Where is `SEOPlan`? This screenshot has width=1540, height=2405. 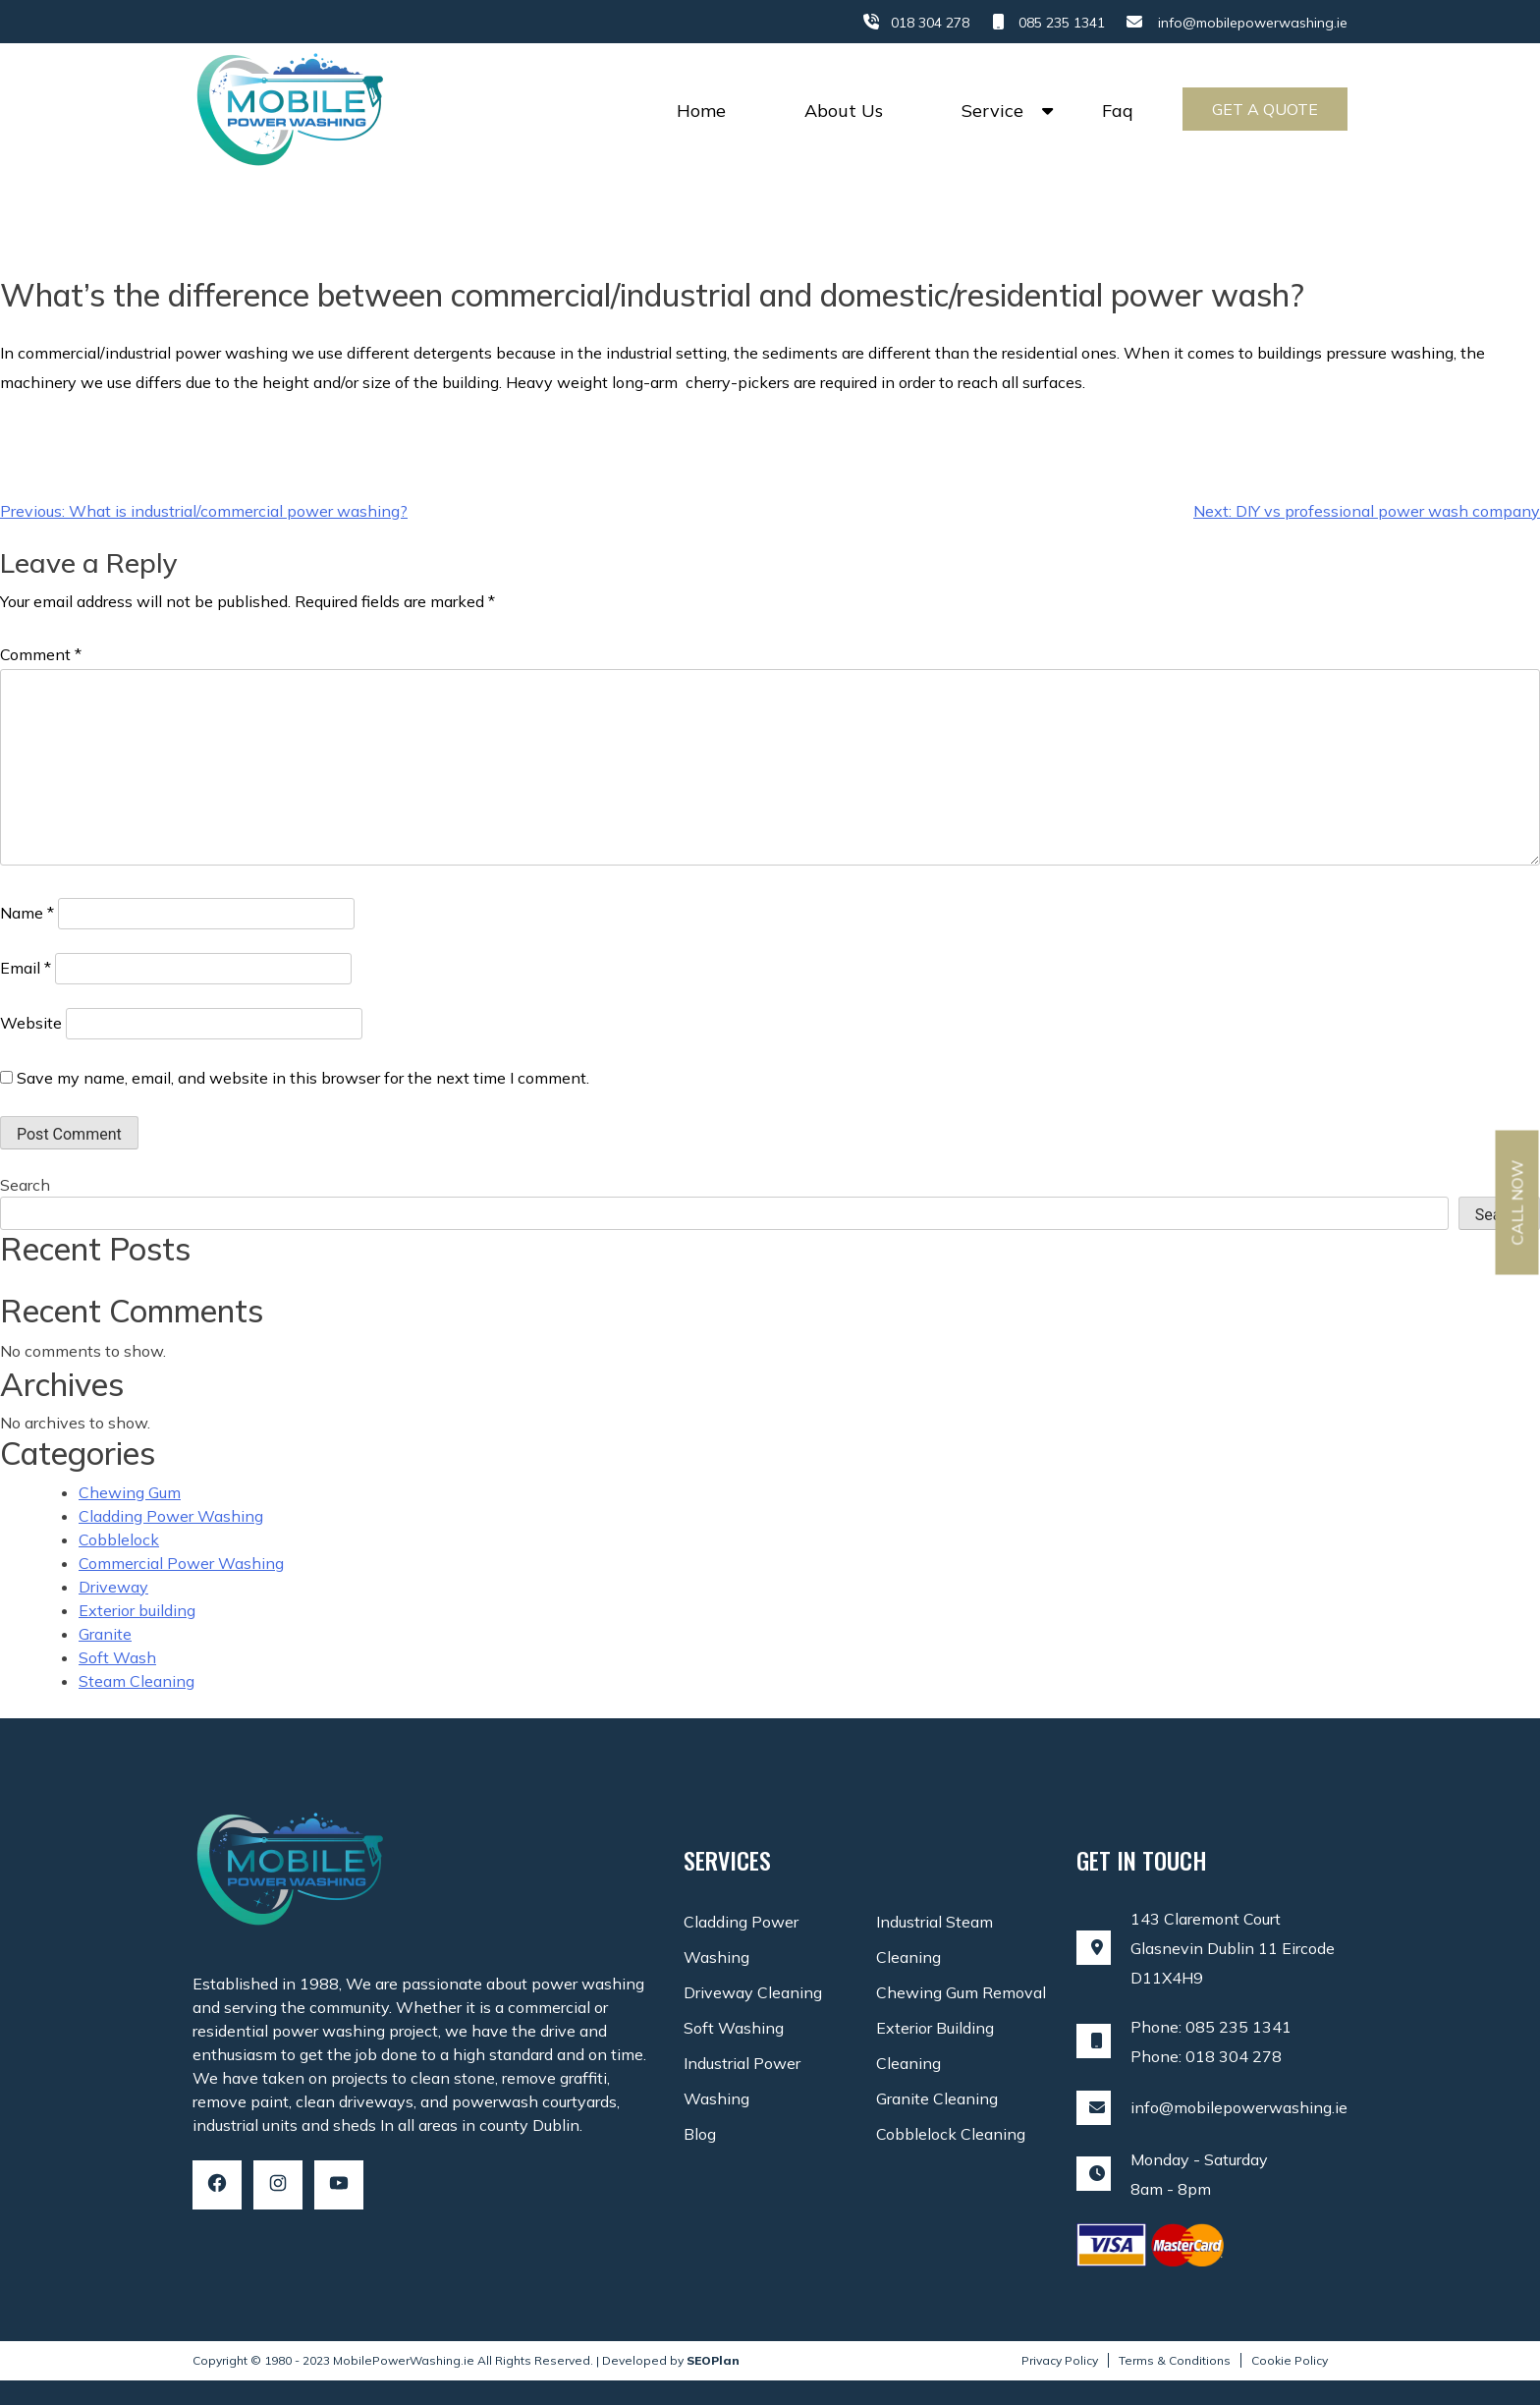 SEOPlan is located at coordinates (713, 2360).